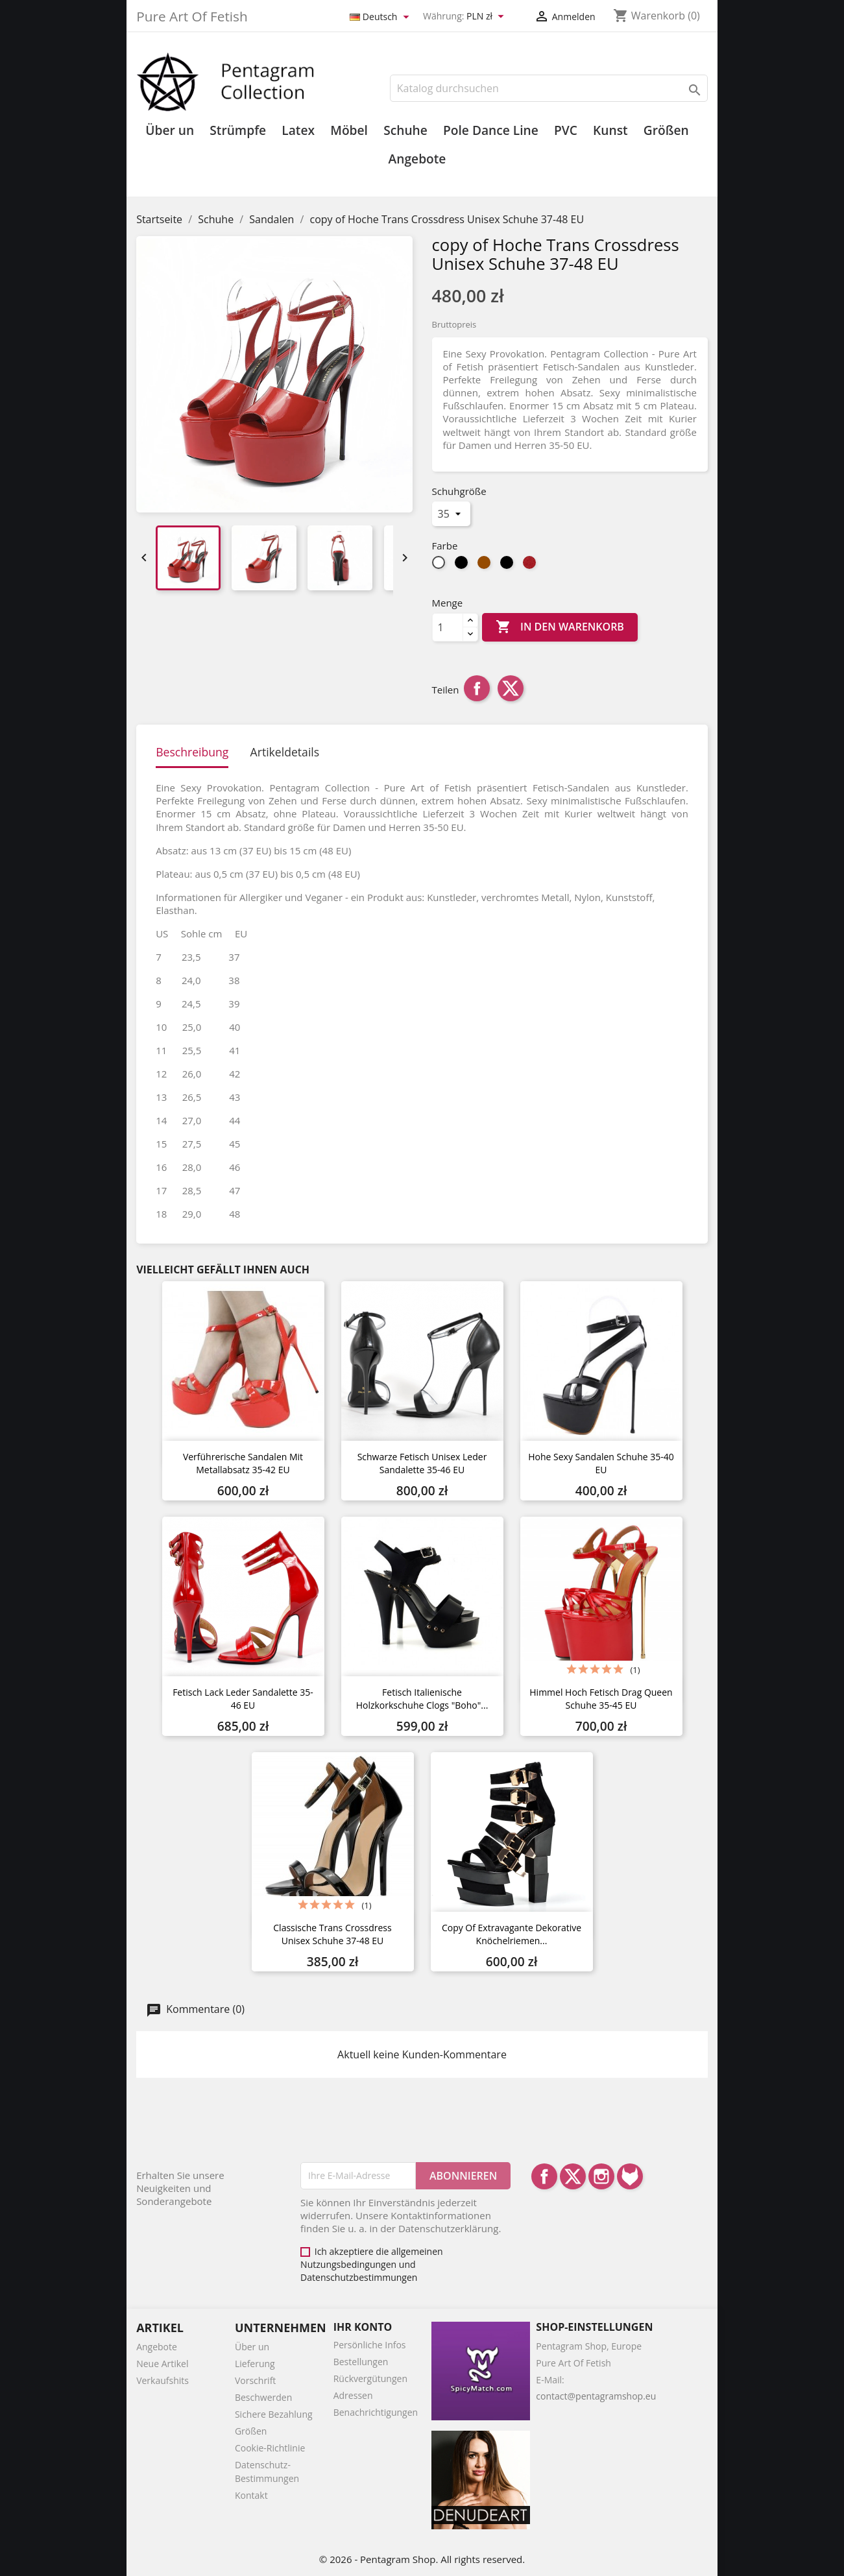  Describe the element at coordinates (422, 1463) in the screenshot. I see `Schwarze Fetisch Unisex Leder Sandalette 35-46 EU` at that location.